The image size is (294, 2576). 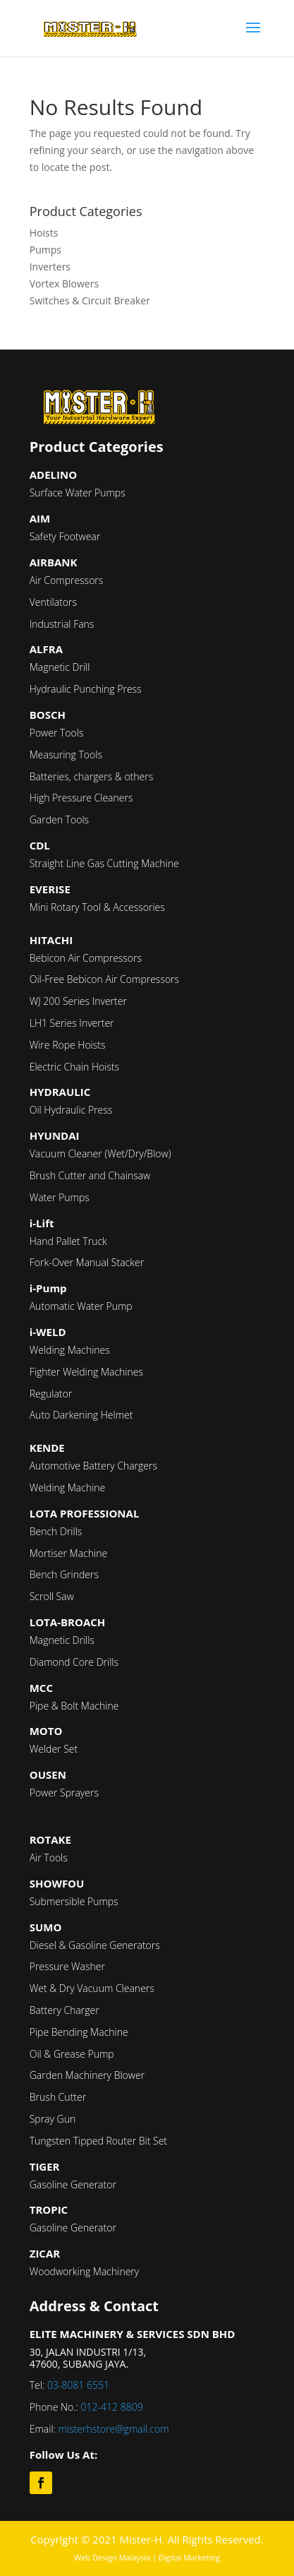 What do you see at coordinates (79, 2032) in the screenshot?
I see `Pipe Bending Machine` at bounding box center [79, 2032].